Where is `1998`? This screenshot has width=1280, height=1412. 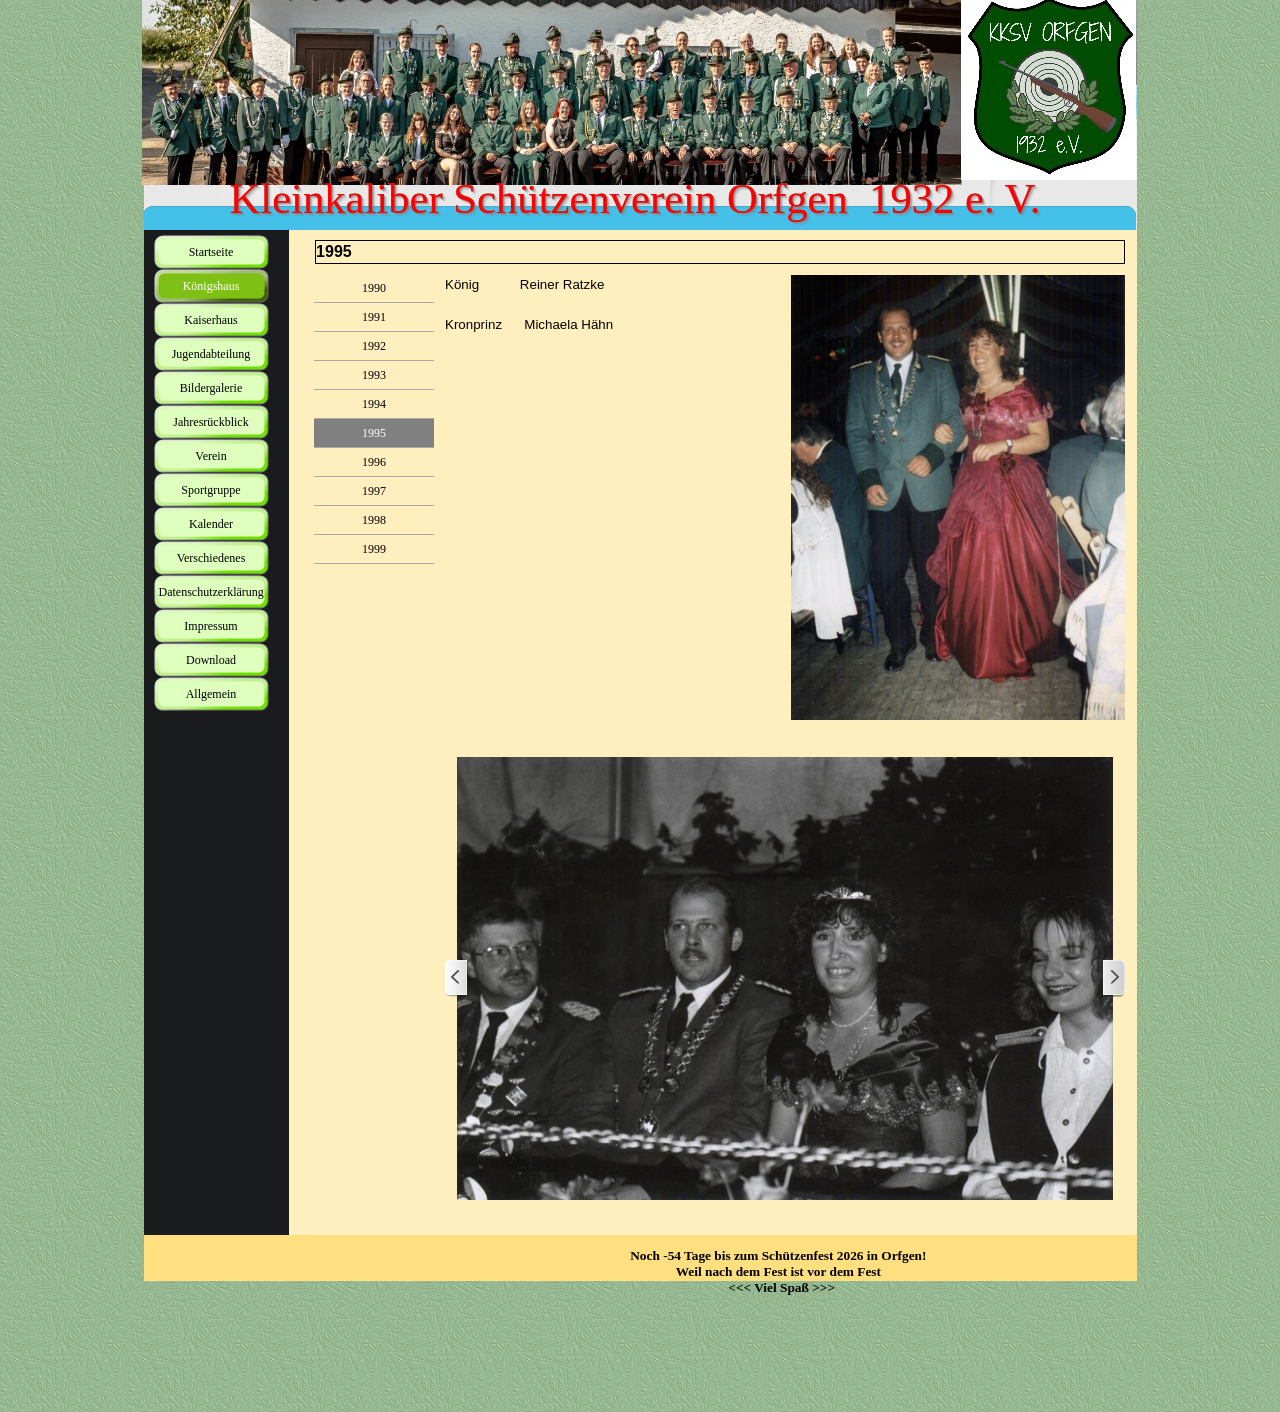
1998 is located at coordinates (374, 520).